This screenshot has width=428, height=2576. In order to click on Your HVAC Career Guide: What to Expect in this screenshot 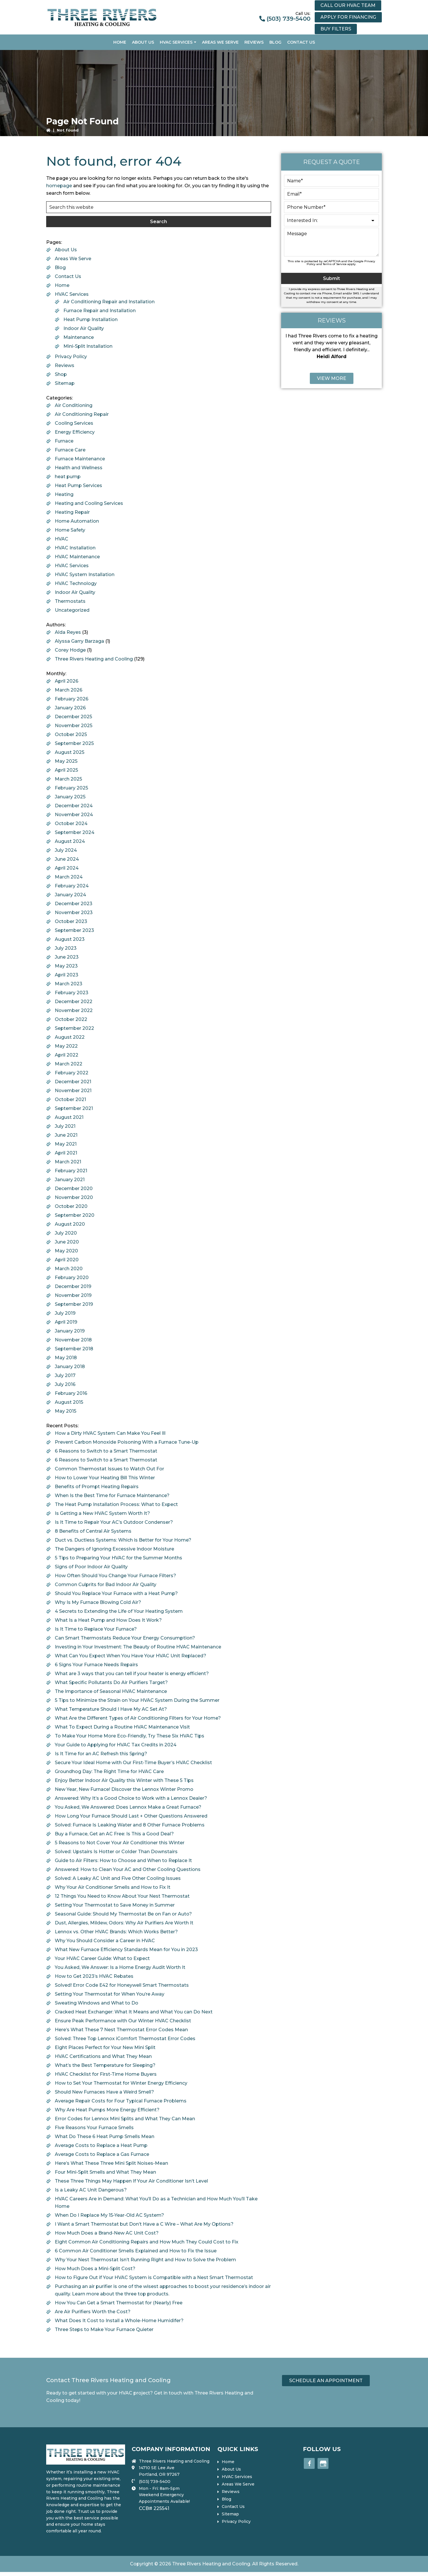, I will do `click(102, 1958)`.